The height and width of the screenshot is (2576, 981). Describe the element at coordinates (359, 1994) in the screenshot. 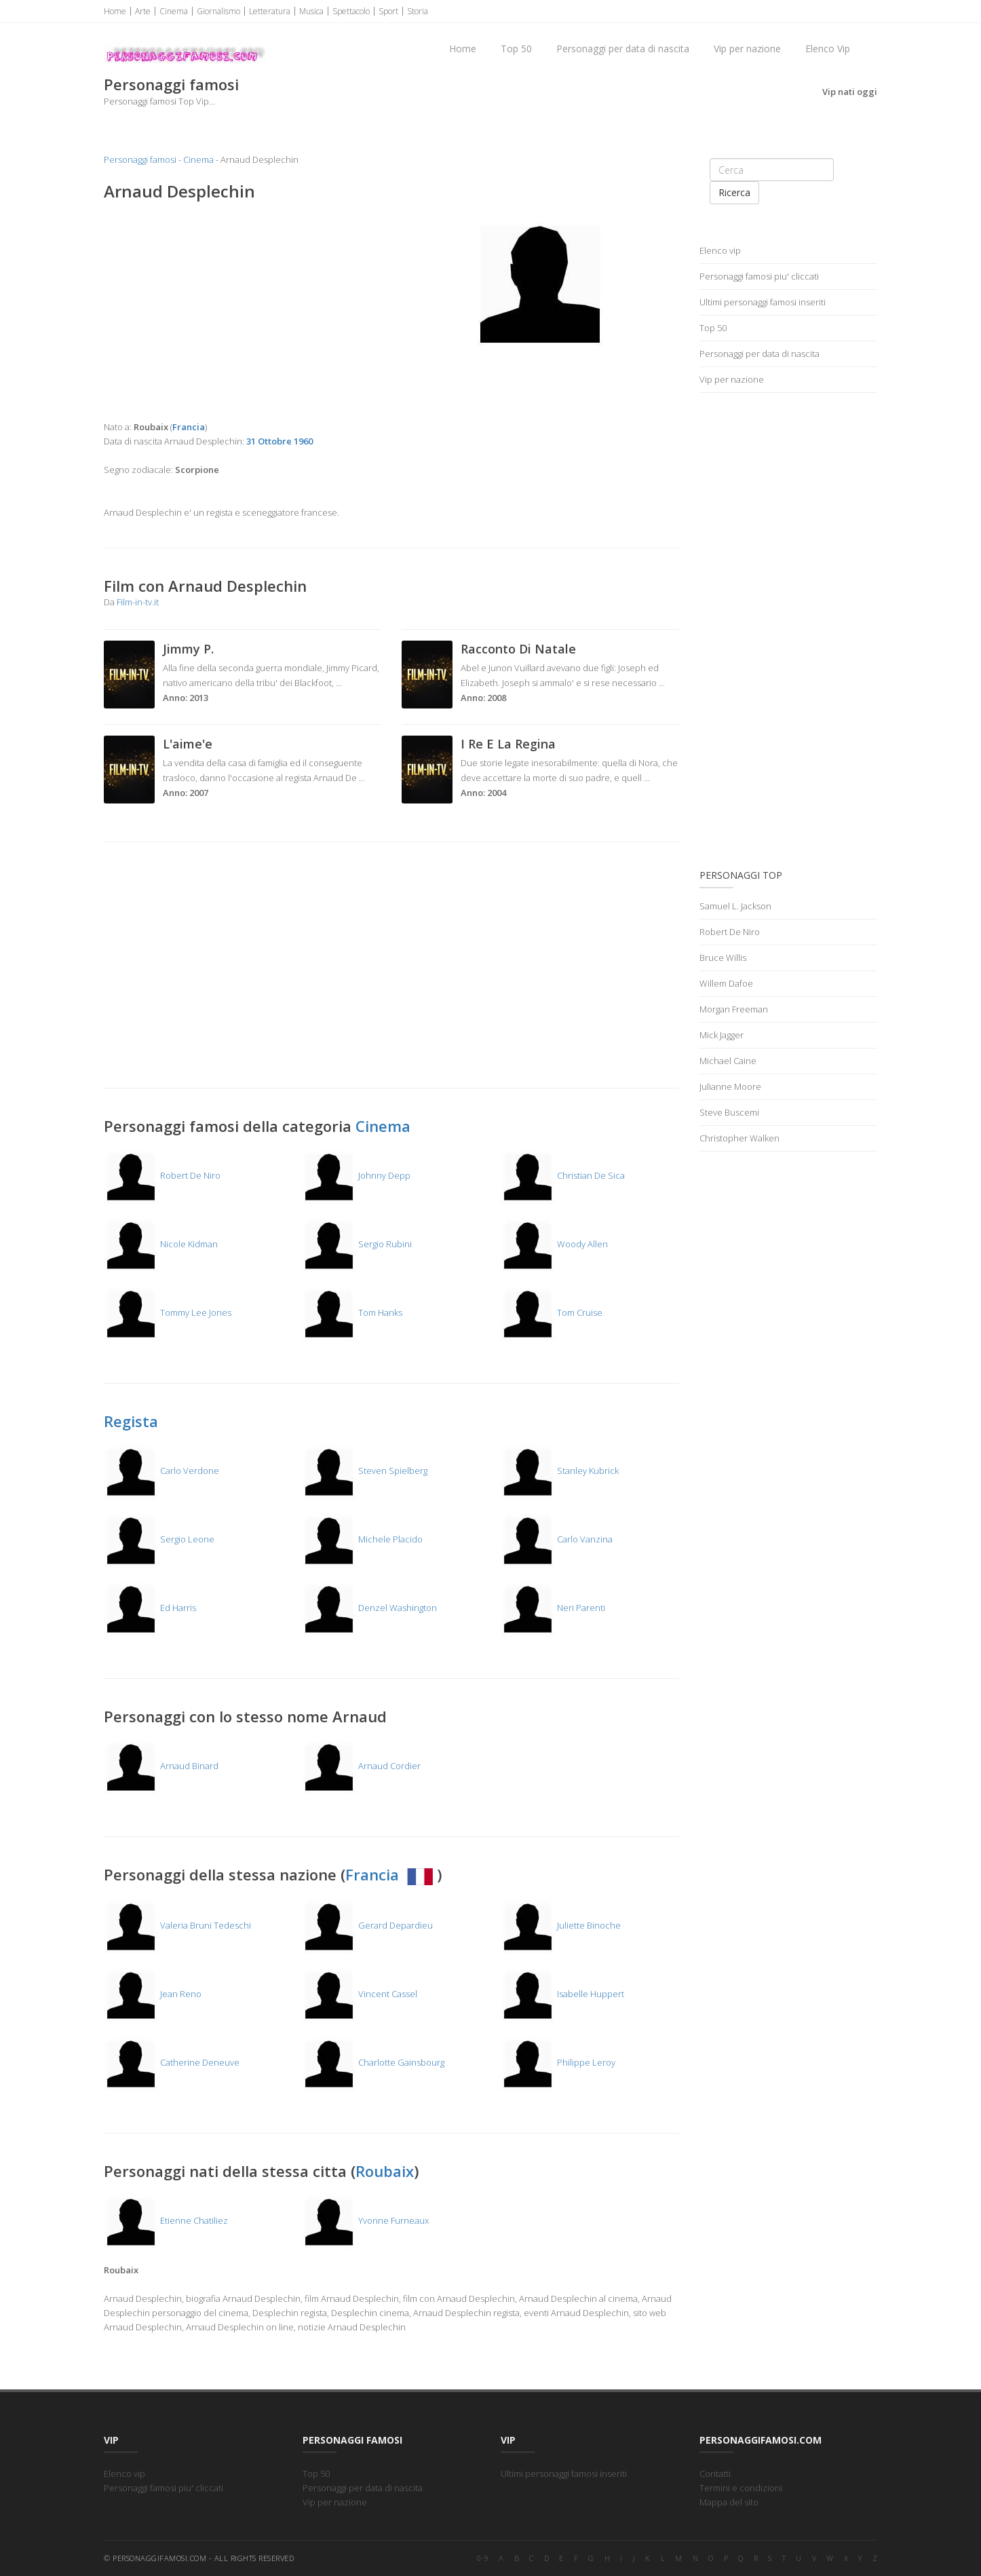

I see `Vincent Cassel` at that location.